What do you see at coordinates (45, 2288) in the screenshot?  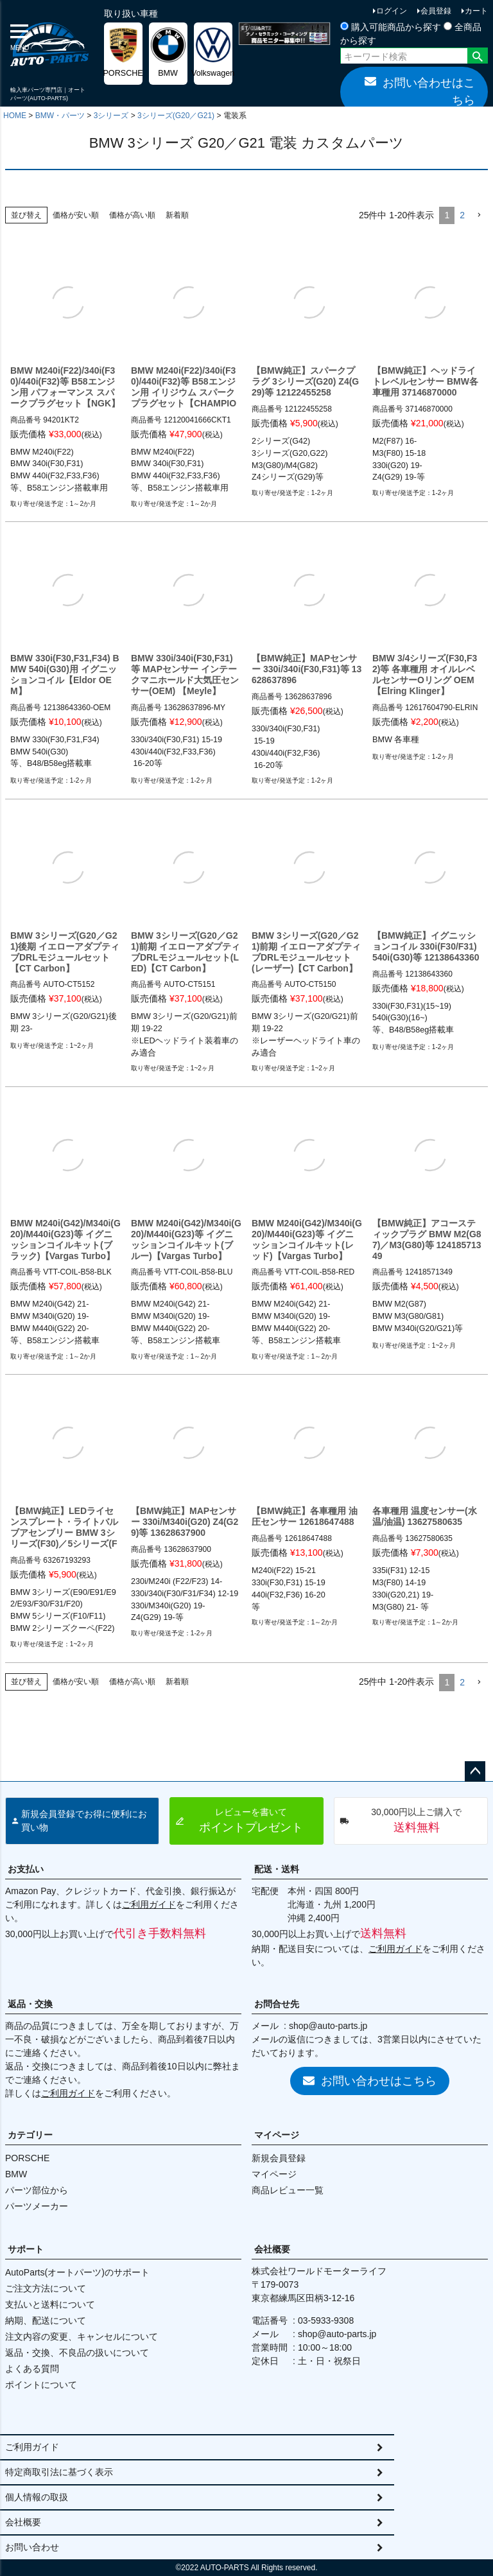 I see `ご注文方法について` at bounding box center [45, 2288].